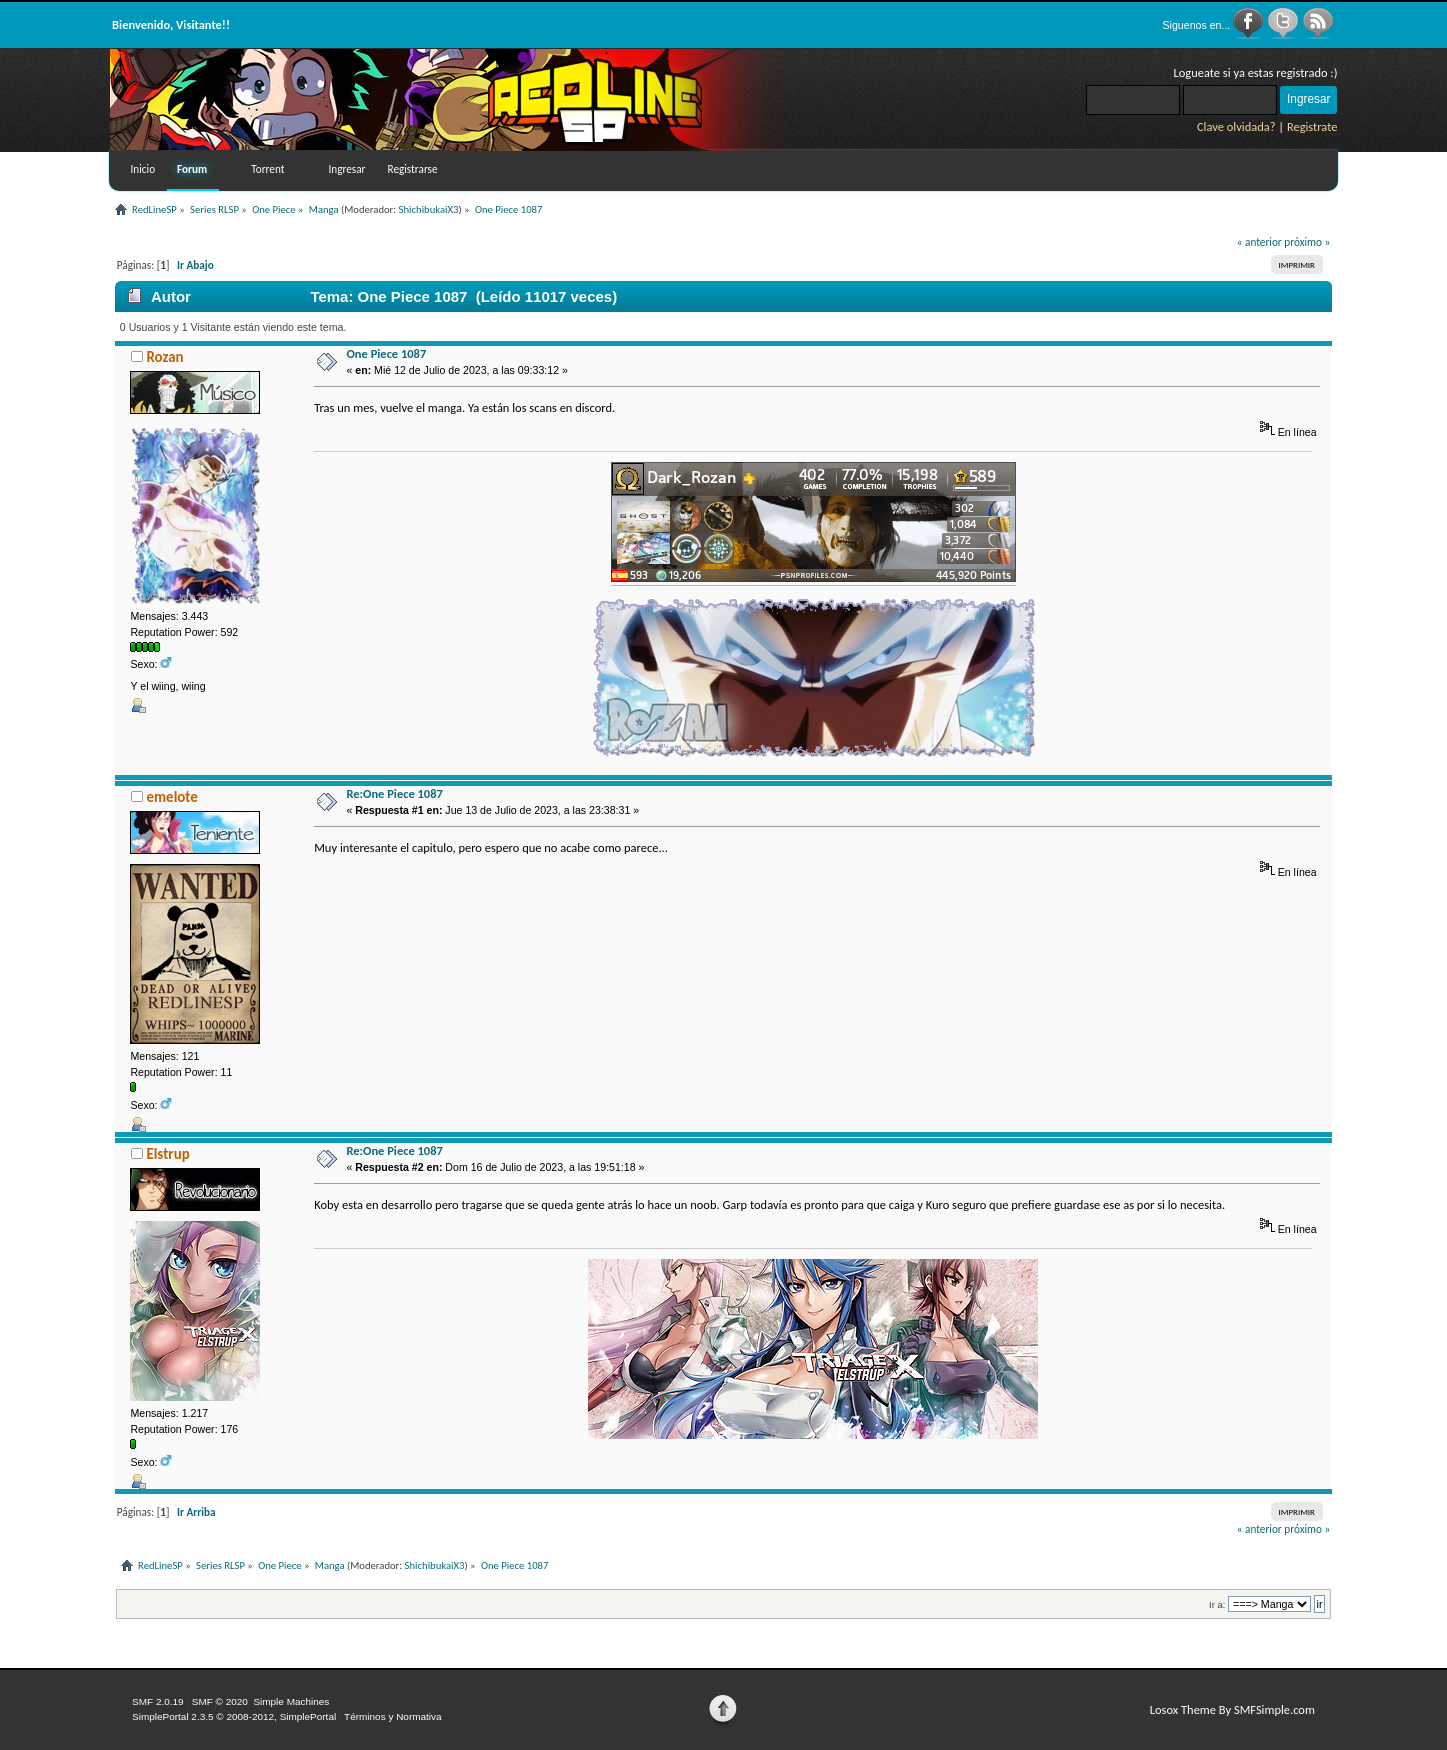  What do you see at coordinates (172, 797) in the screenshot?
I see `emelote` at bounding box center [172, 797].